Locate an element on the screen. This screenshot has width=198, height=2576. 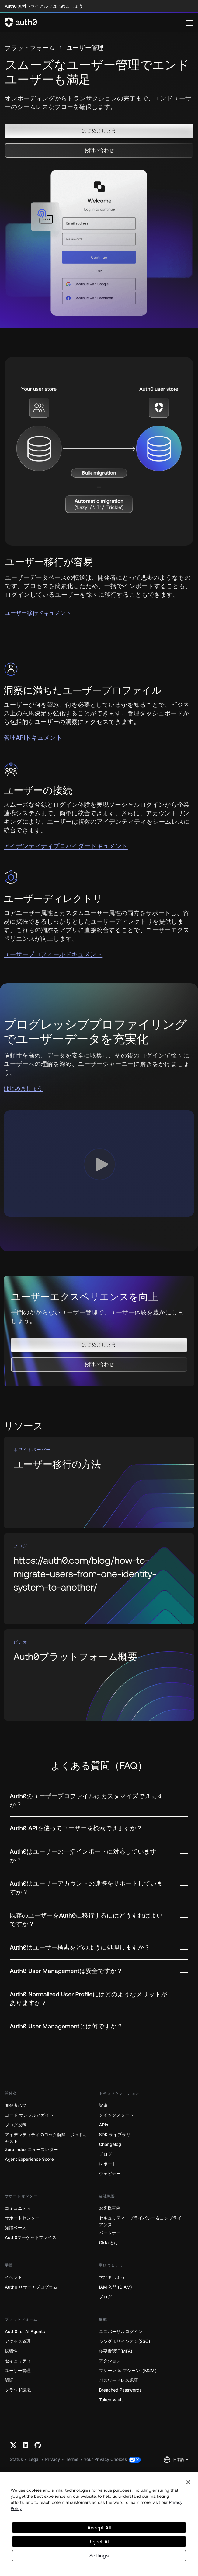
[Close] is located at coordinates (188, 2482).